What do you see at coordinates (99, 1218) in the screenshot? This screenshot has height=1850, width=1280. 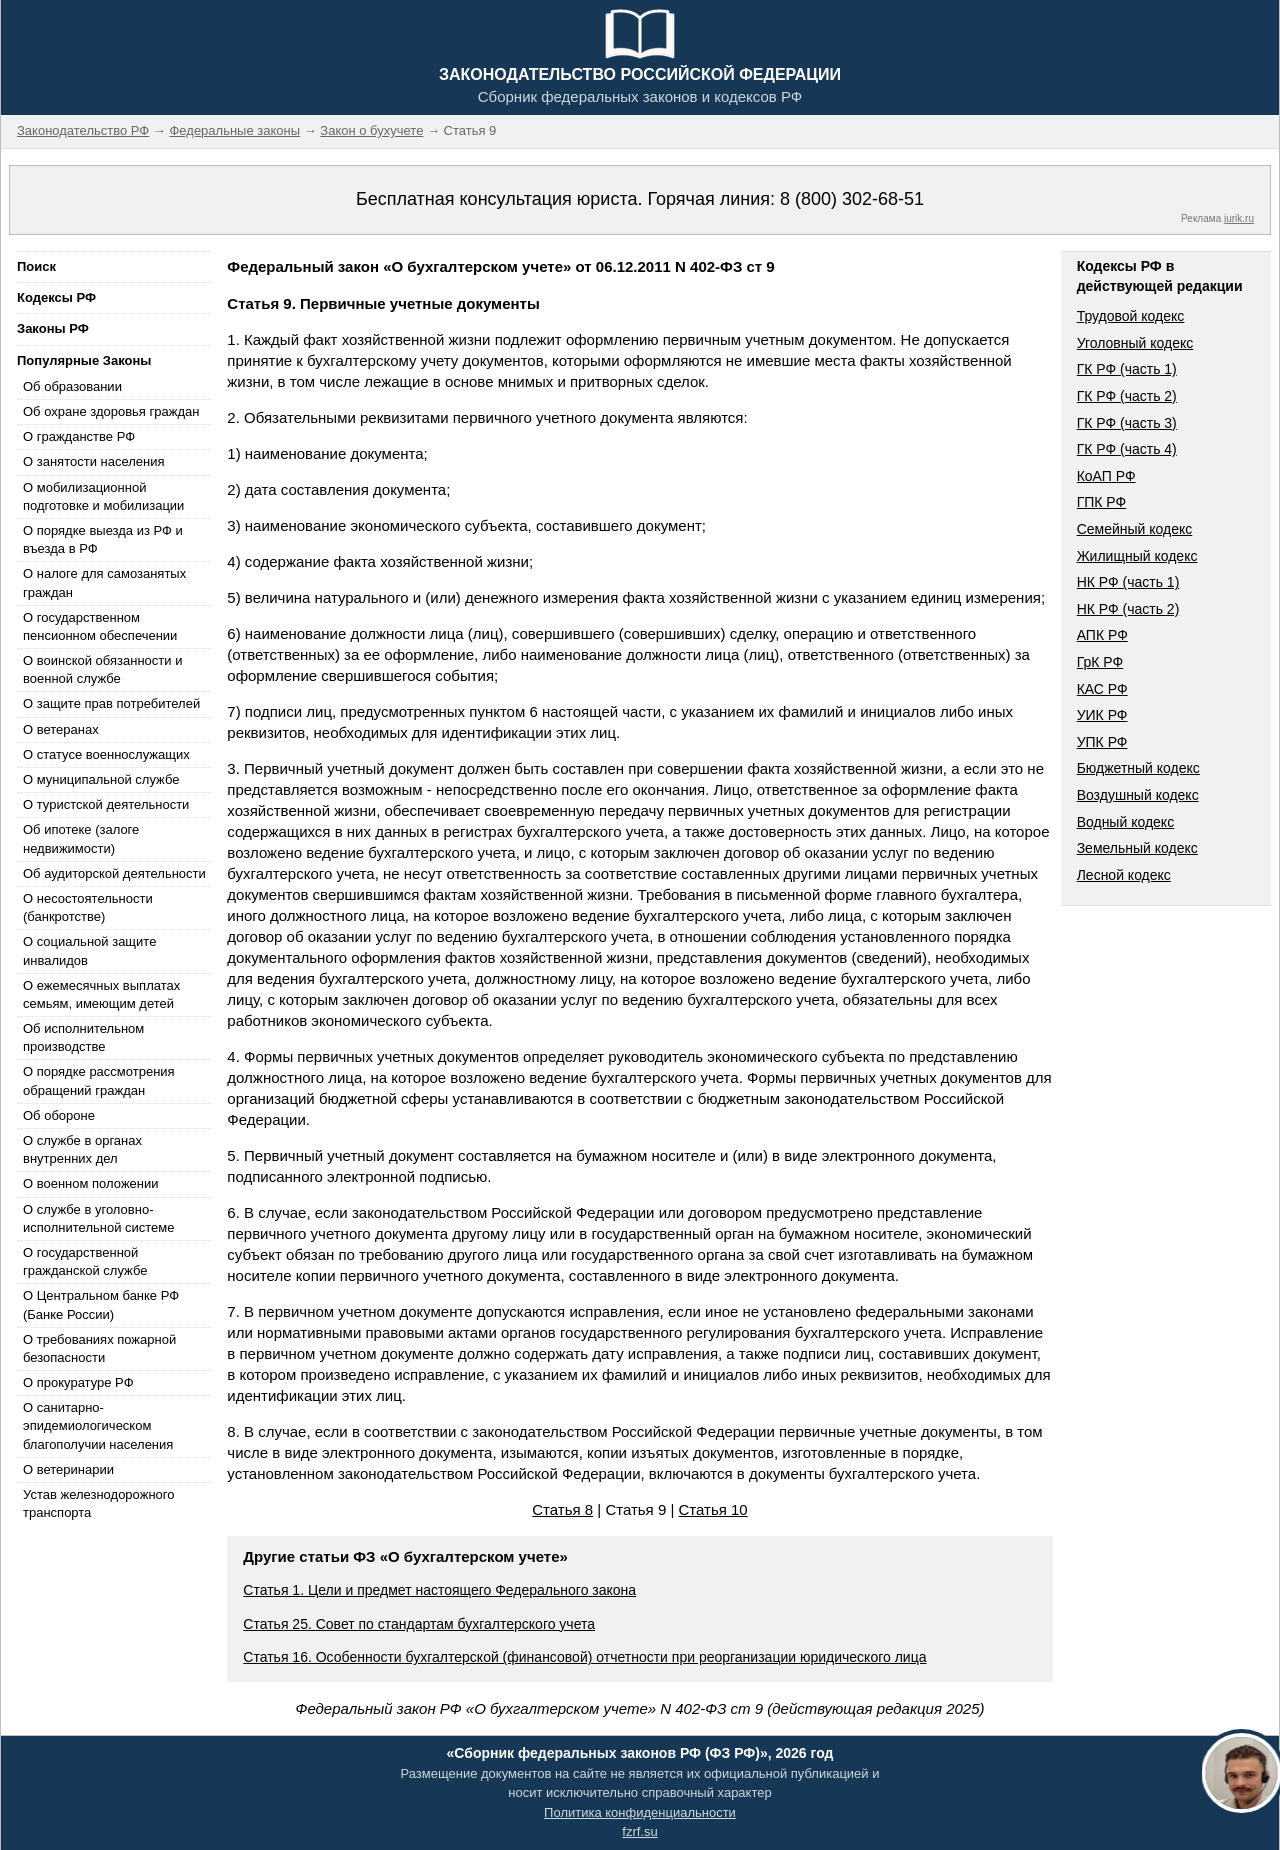 I see `О службе в уголовно-исполнительной системе` at bounding box center [99, 1218].